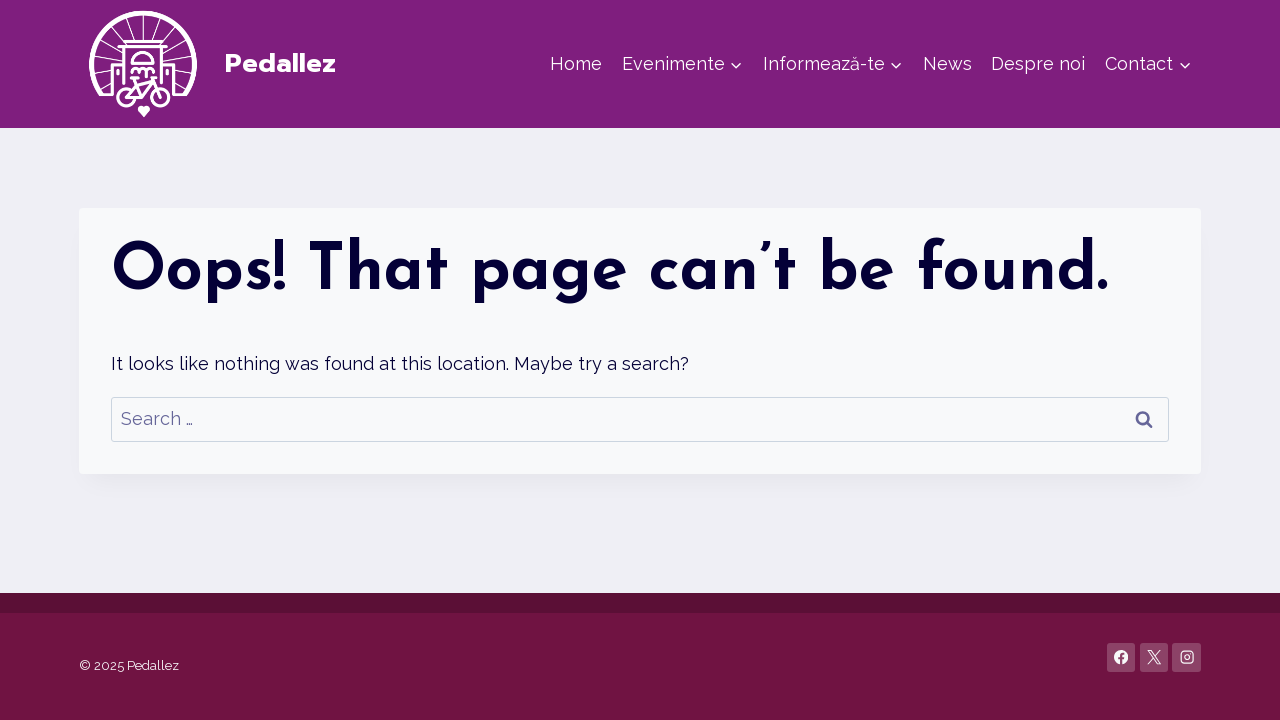 This screenshot has height=720, width=1280. I want to click on Despre noi, so click(1038, 63).